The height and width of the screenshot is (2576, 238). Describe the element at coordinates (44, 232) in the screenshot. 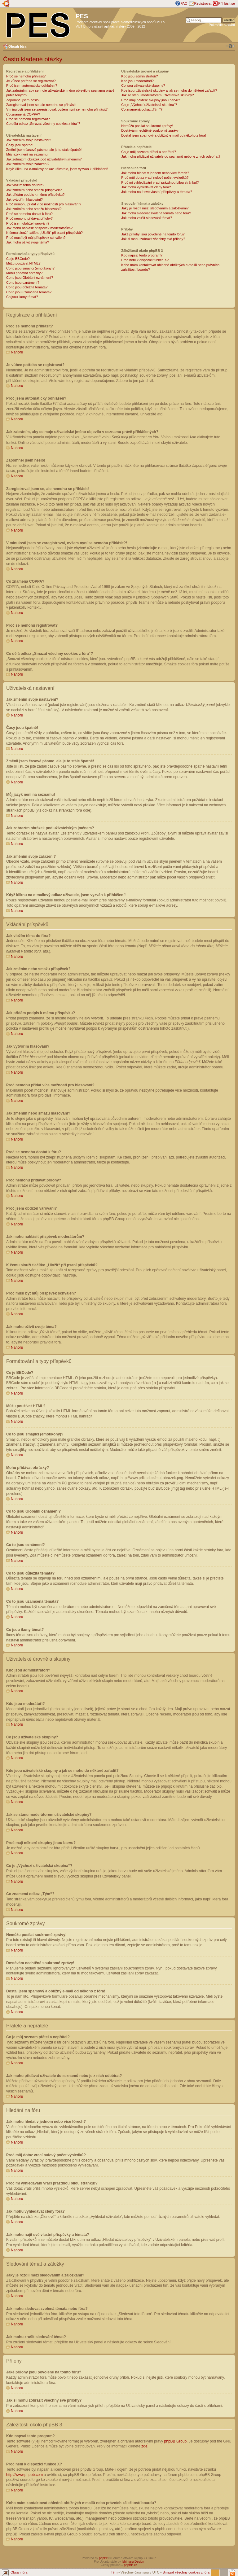

I see `K čemu slouží tlačítko „Uložit“ při psaní příspěvků?` at that location.